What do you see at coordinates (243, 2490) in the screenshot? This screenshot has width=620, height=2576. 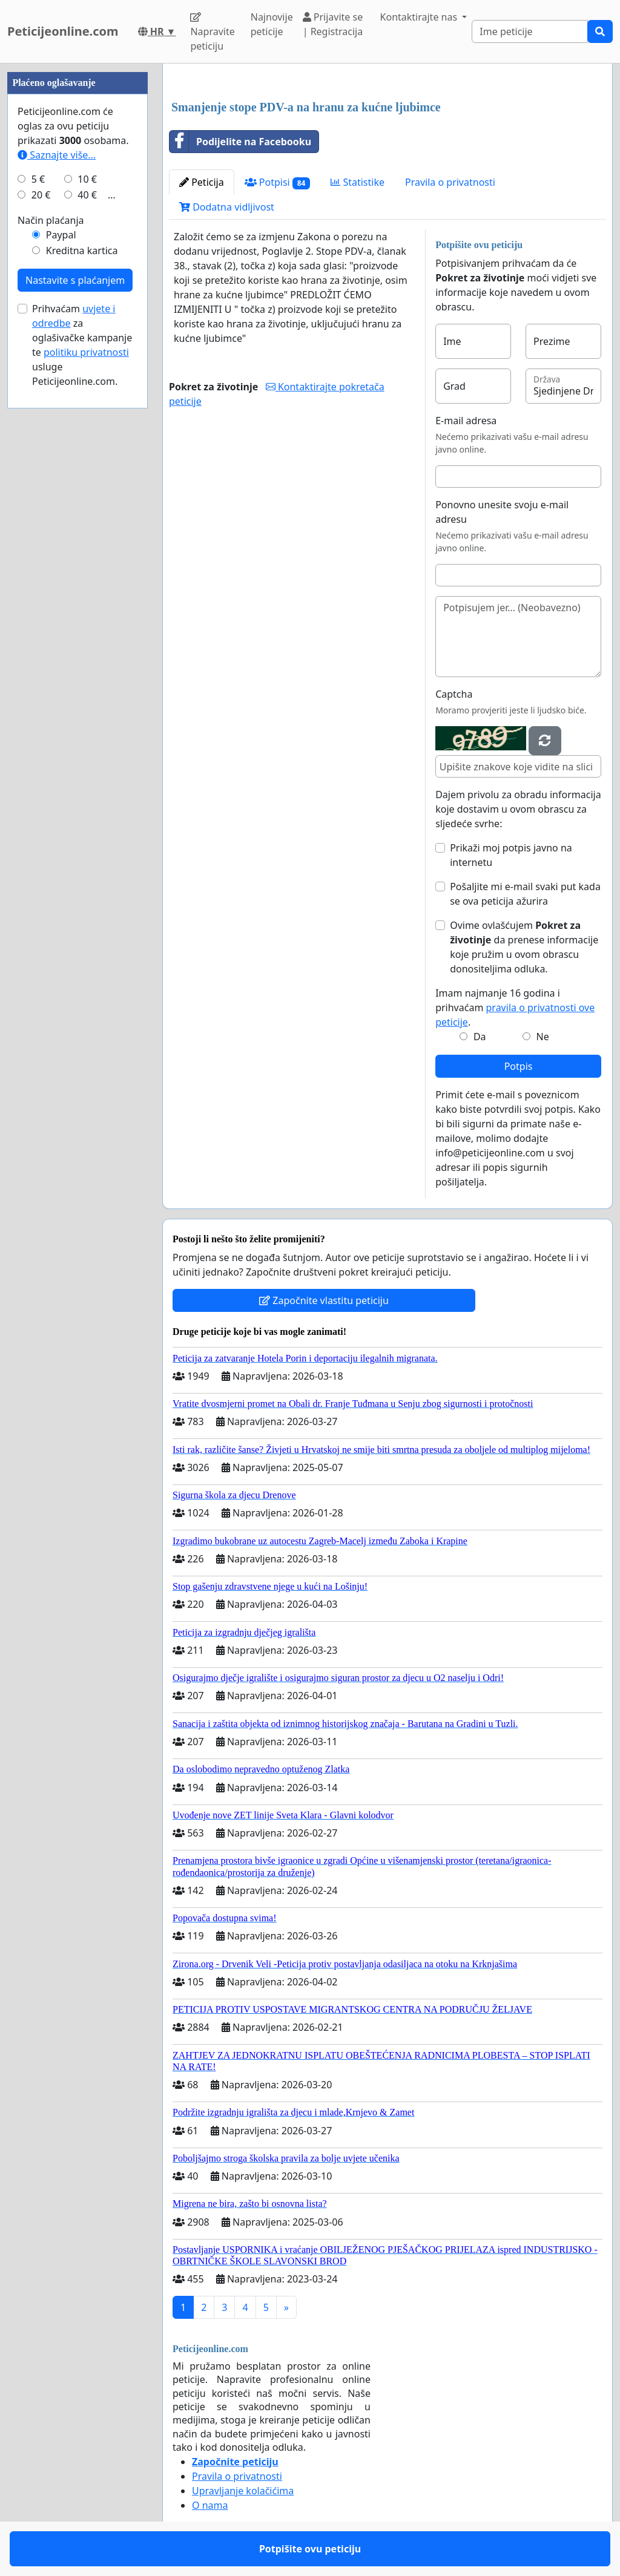 I see `Upravljanje kolačićima` at bounding box center [243, 2490].